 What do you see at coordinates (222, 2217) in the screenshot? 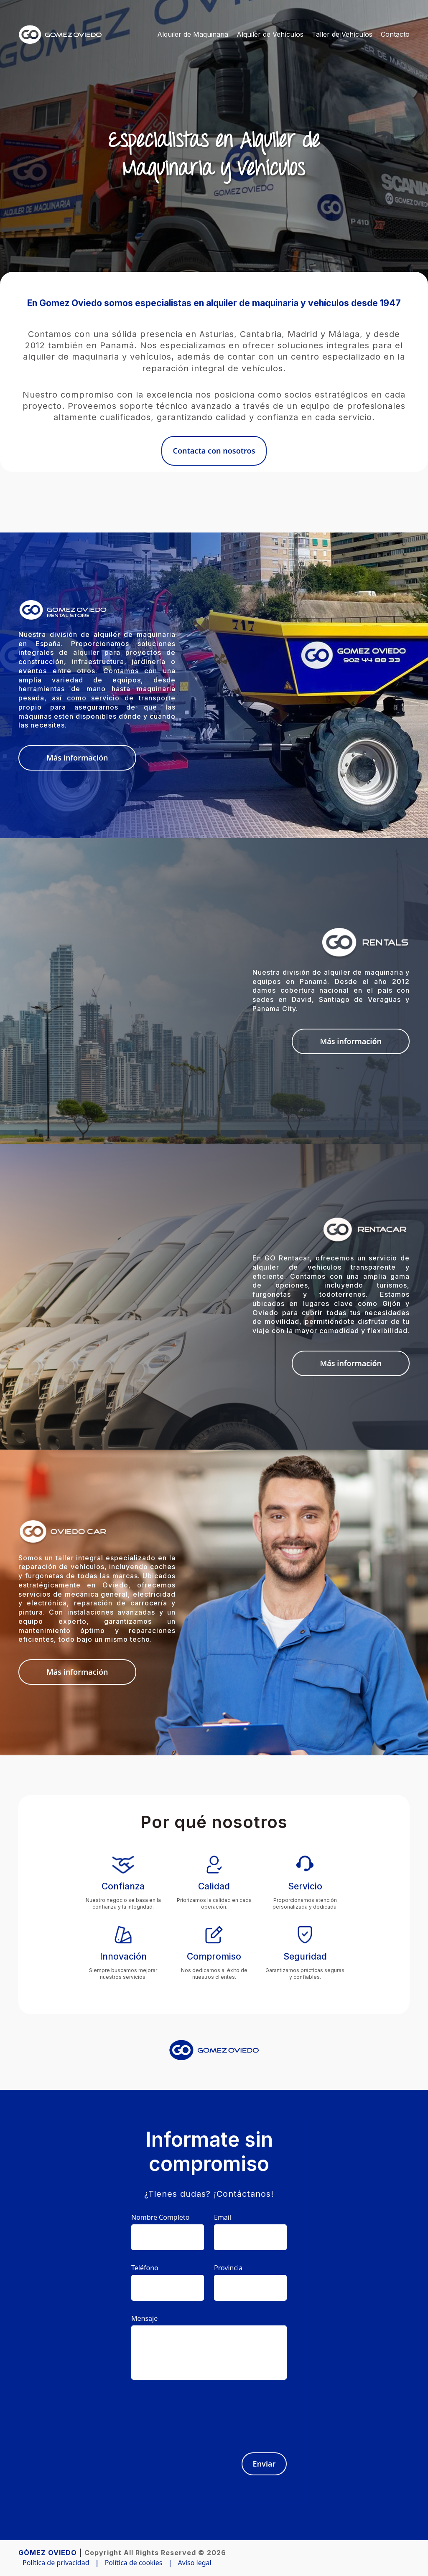
I see `Email` at bounding box center [222, 2217].